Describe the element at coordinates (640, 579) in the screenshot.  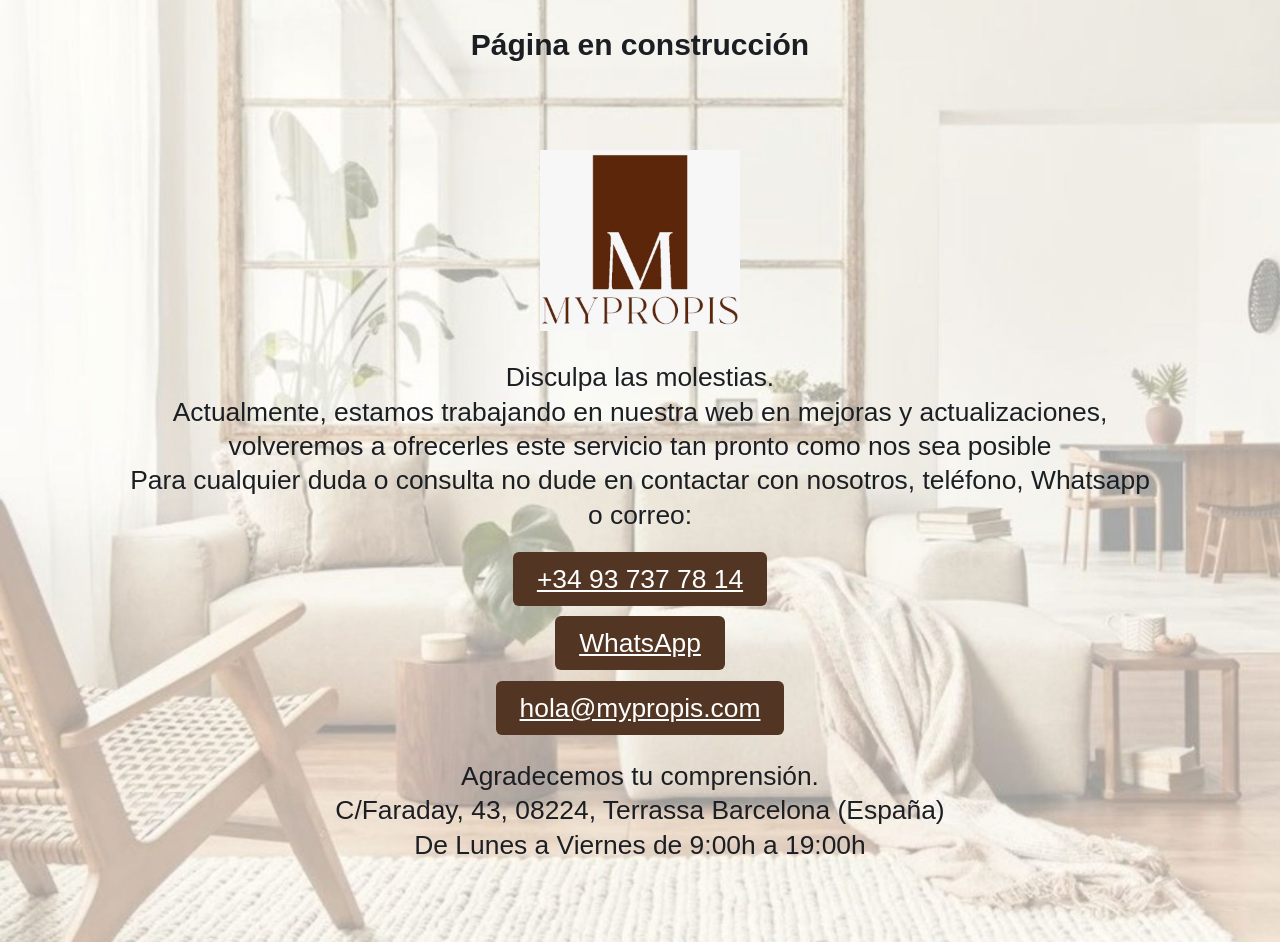
I see `+34 93 737 78 14` at that location.